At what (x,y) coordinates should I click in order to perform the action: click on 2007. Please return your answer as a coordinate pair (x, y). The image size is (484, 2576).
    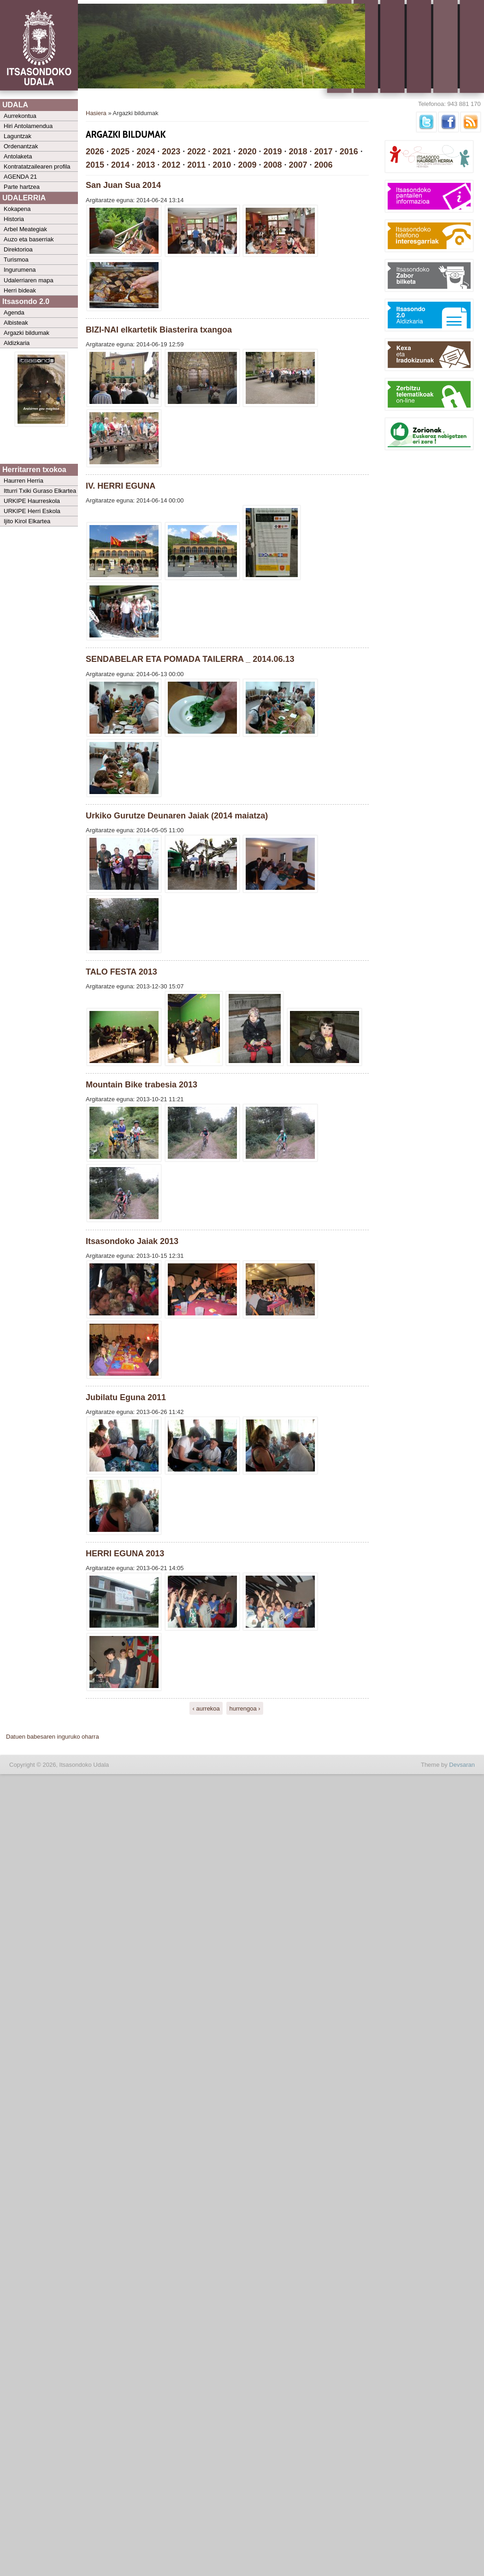
    Looking at the image, I should click on (298, 164).